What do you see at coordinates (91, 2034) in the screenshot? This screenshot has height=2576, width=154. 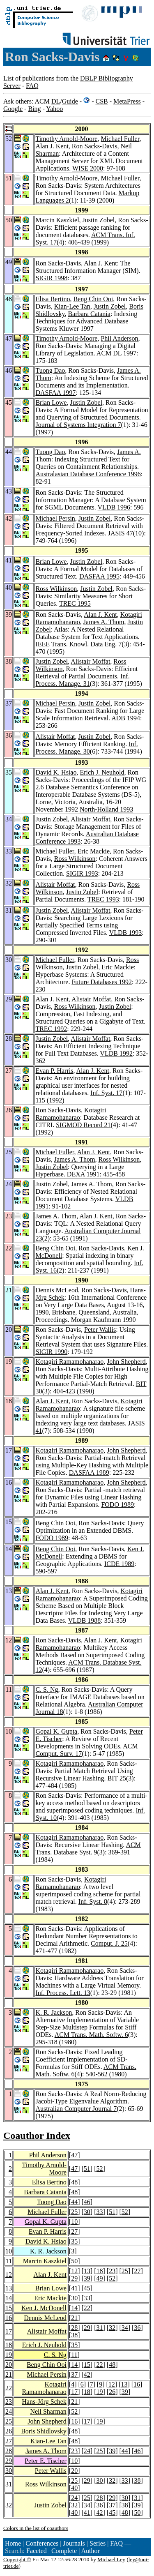 I see `ACM Trans. Math. Softw. 6` at bounding box center [91, 2034].